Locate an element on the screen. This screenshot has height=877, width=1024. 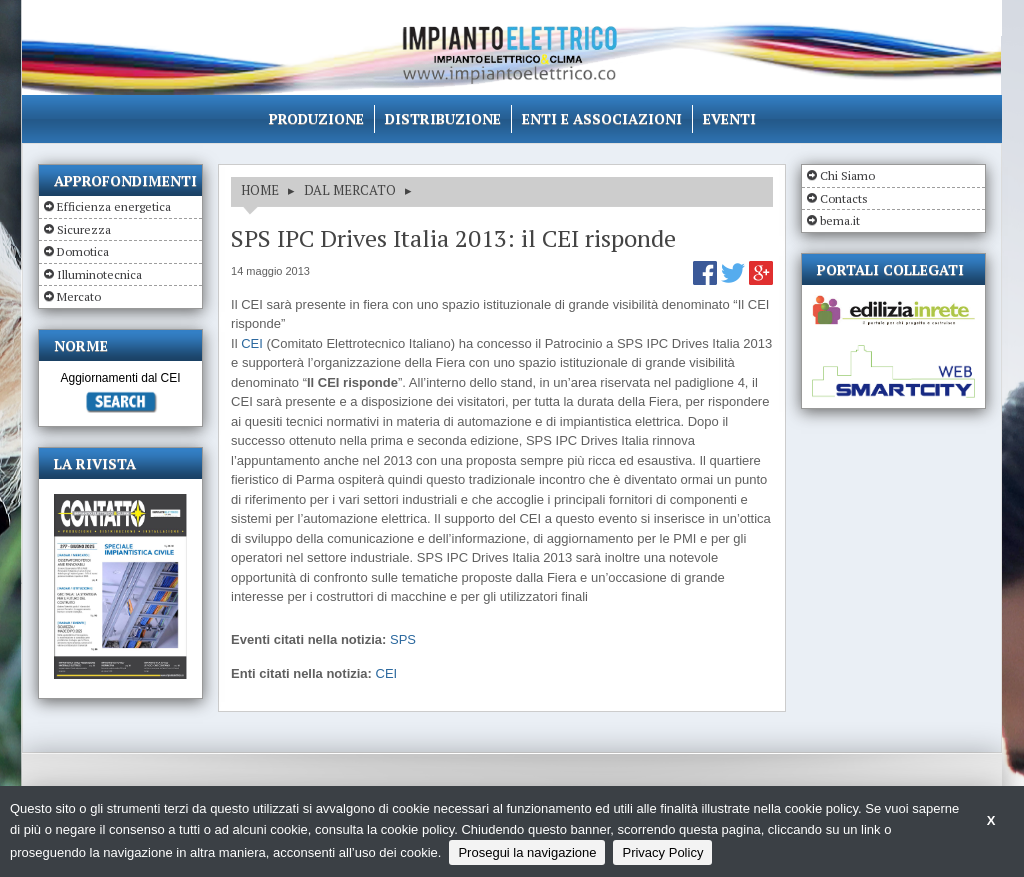
Privacy Policy is located at coordinates (662, 852).